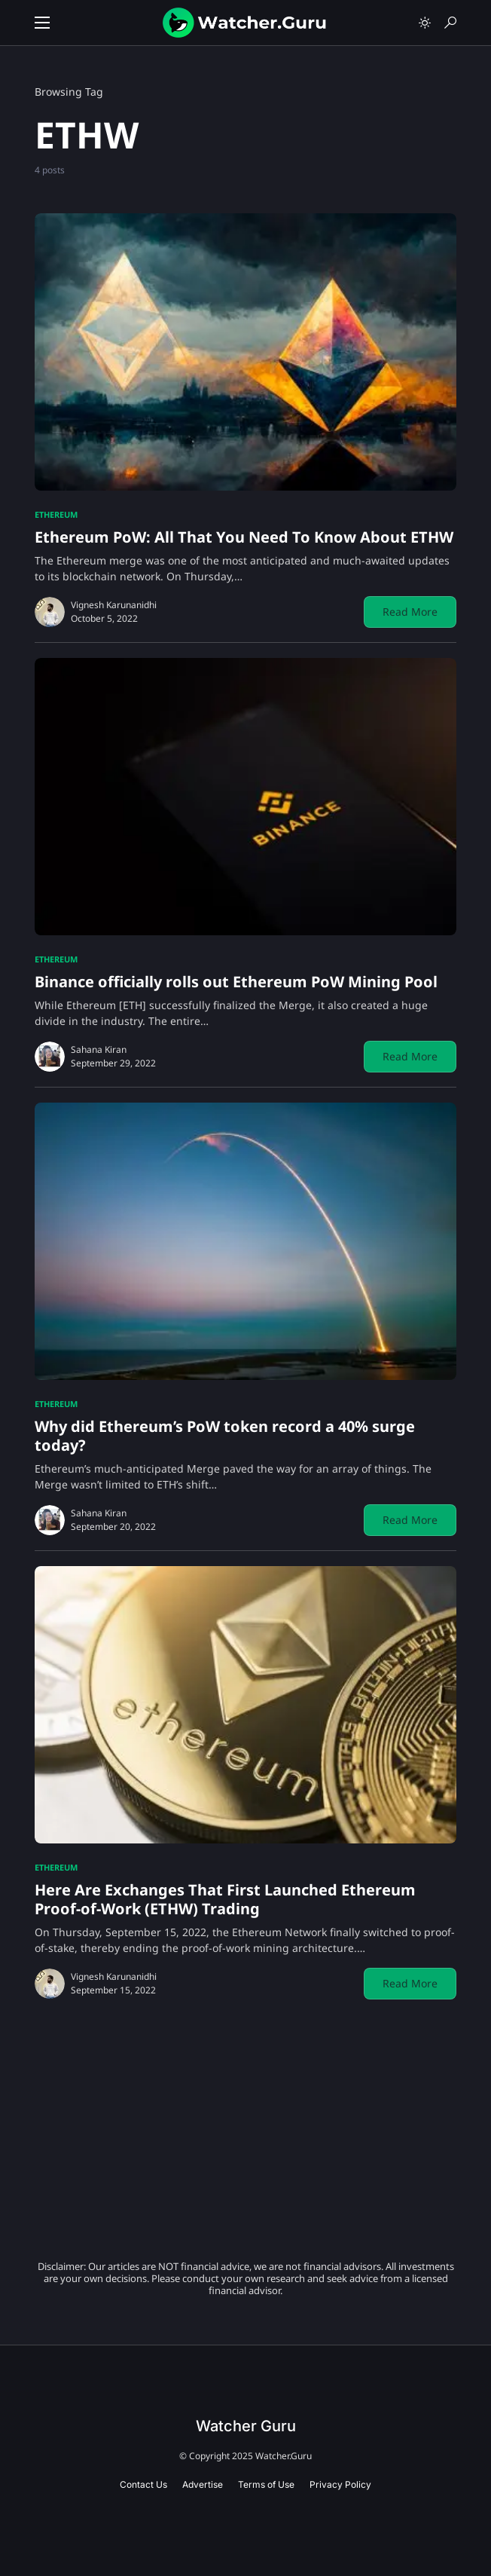 The height and width of the screenshot is (2576, 491). I want to click on Watcher Guru, so click(246, 2426).